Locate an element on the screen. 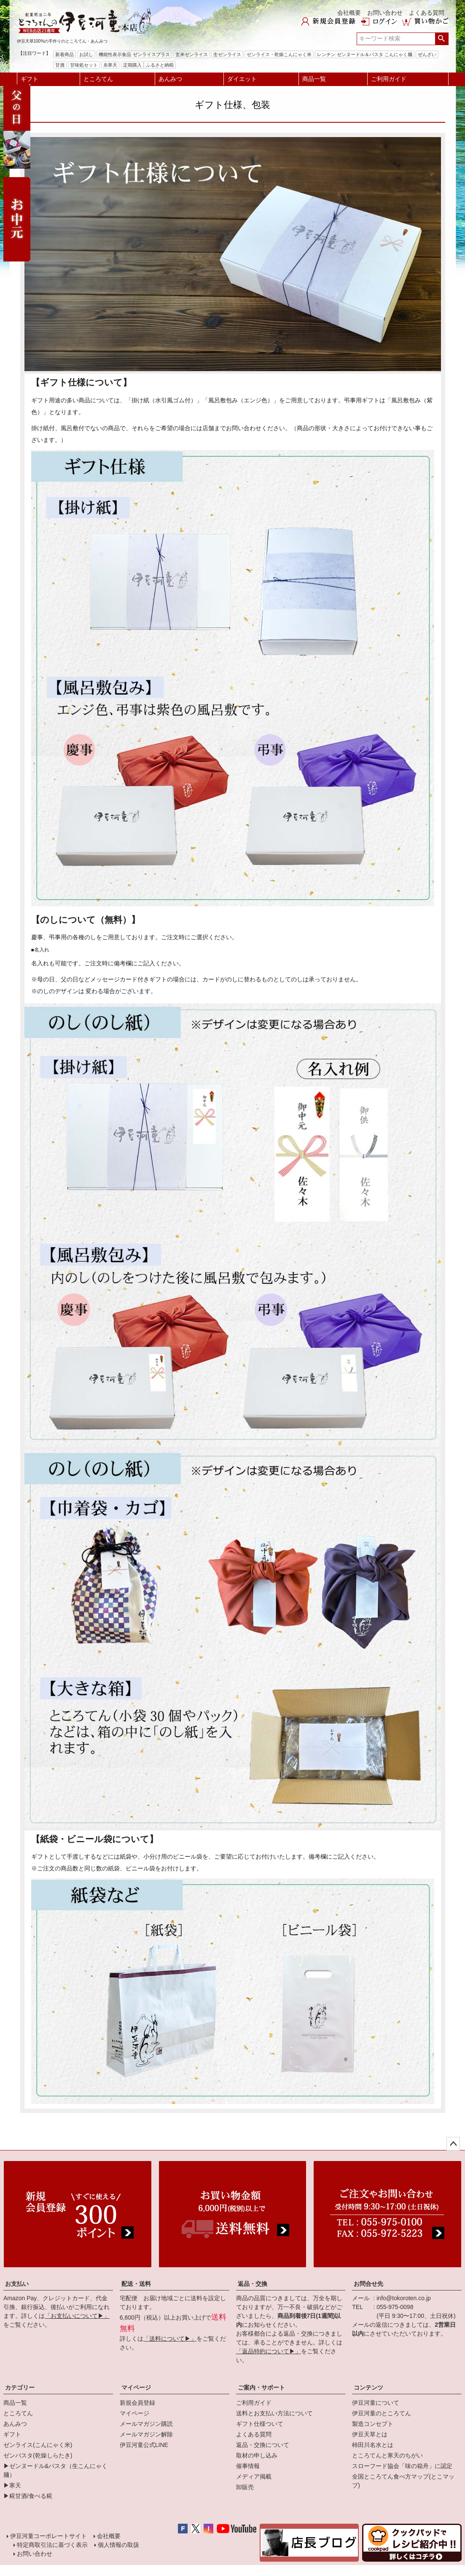  お支払い is located at coordinates (17, 2283).